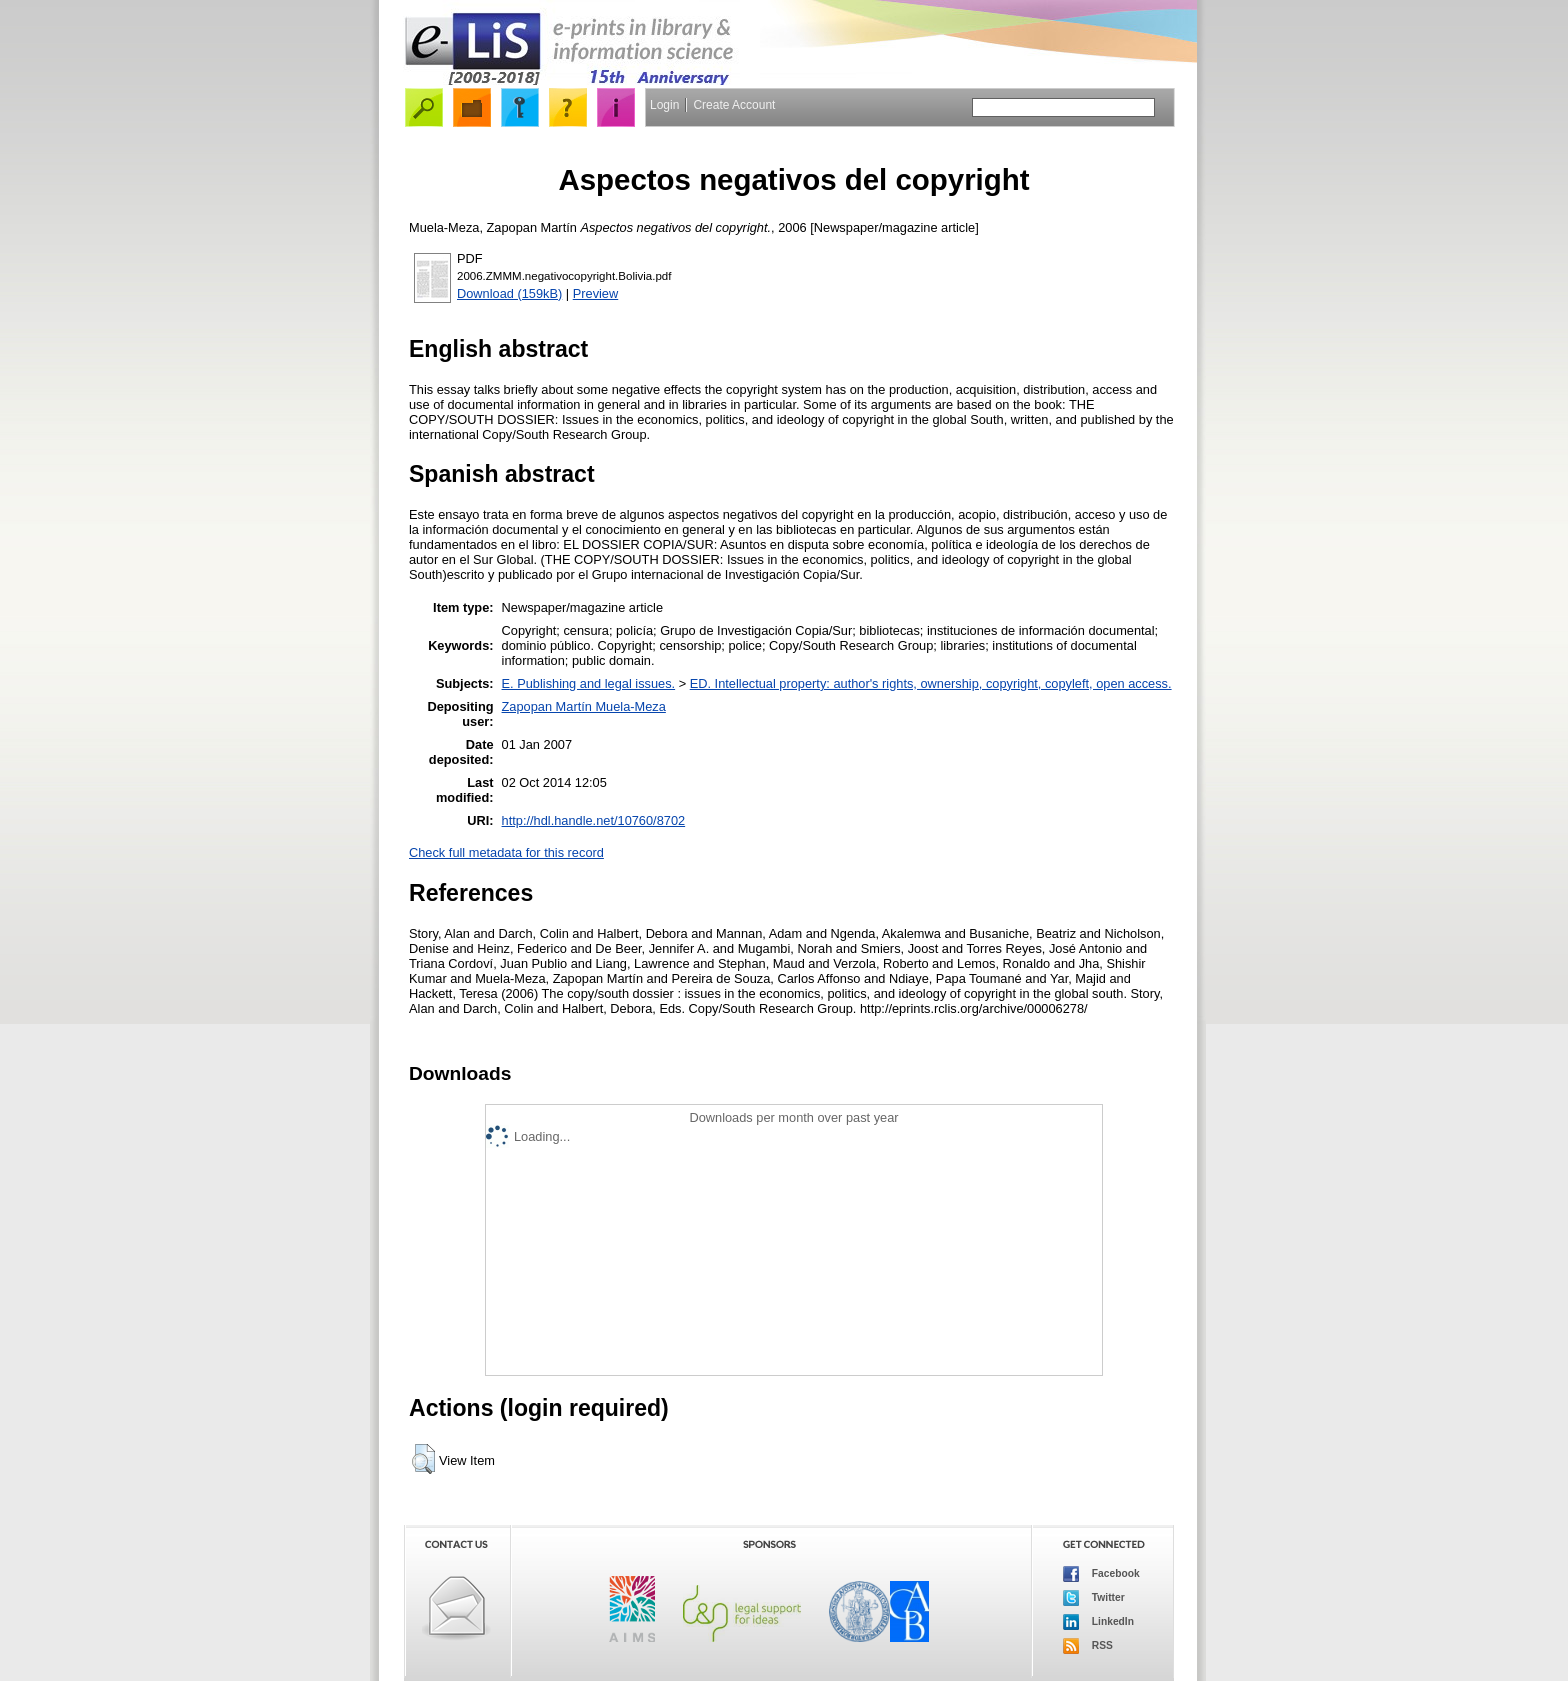  Describe the element at coordinates (931, 683) in the screenshot. I see `ED. Intellectual property: author's rights, ownership, copyright, copyleft, open access.` at that location.